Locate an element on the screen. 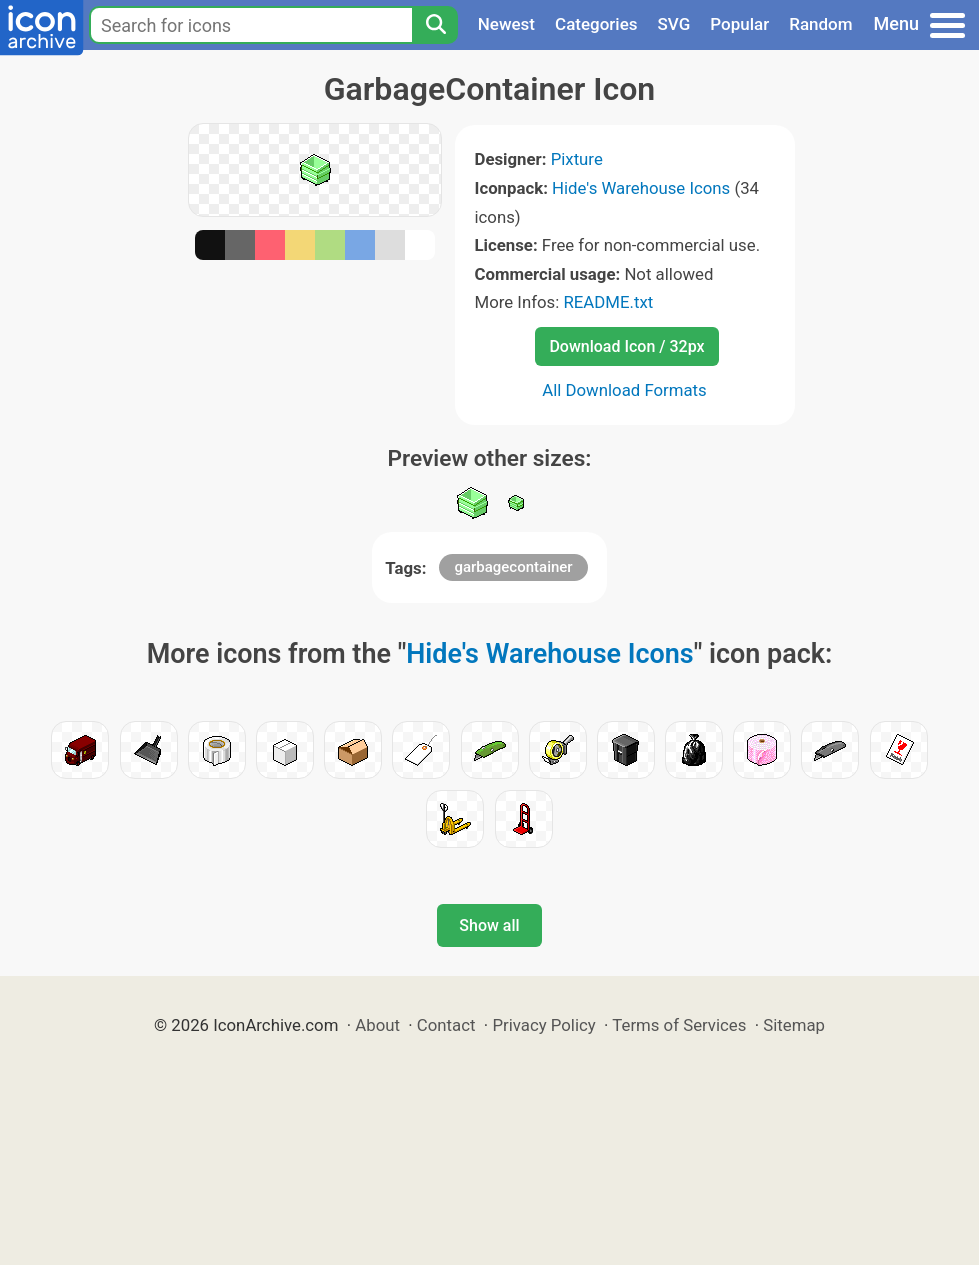  Popular is located at coordinates (739, 24).